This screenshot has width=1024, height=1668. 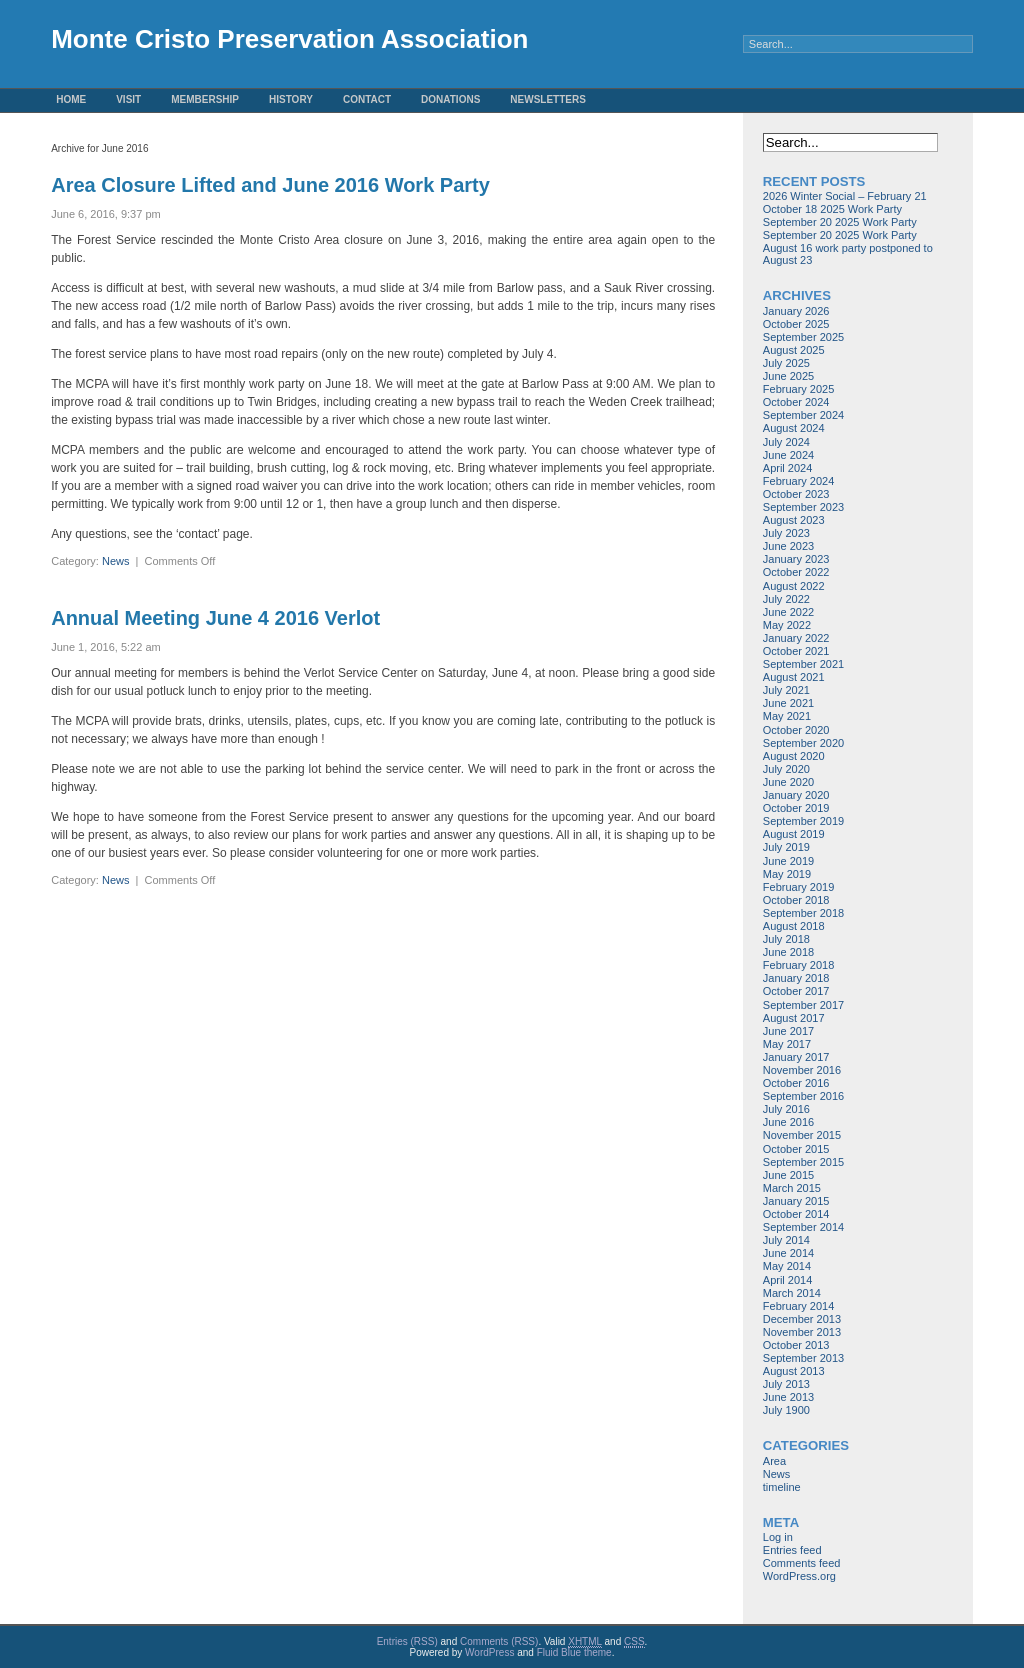 What do you see at coordinates (802, 1319) in the screenshot?
I see `December 2013` at bounding box center [802, 1319].